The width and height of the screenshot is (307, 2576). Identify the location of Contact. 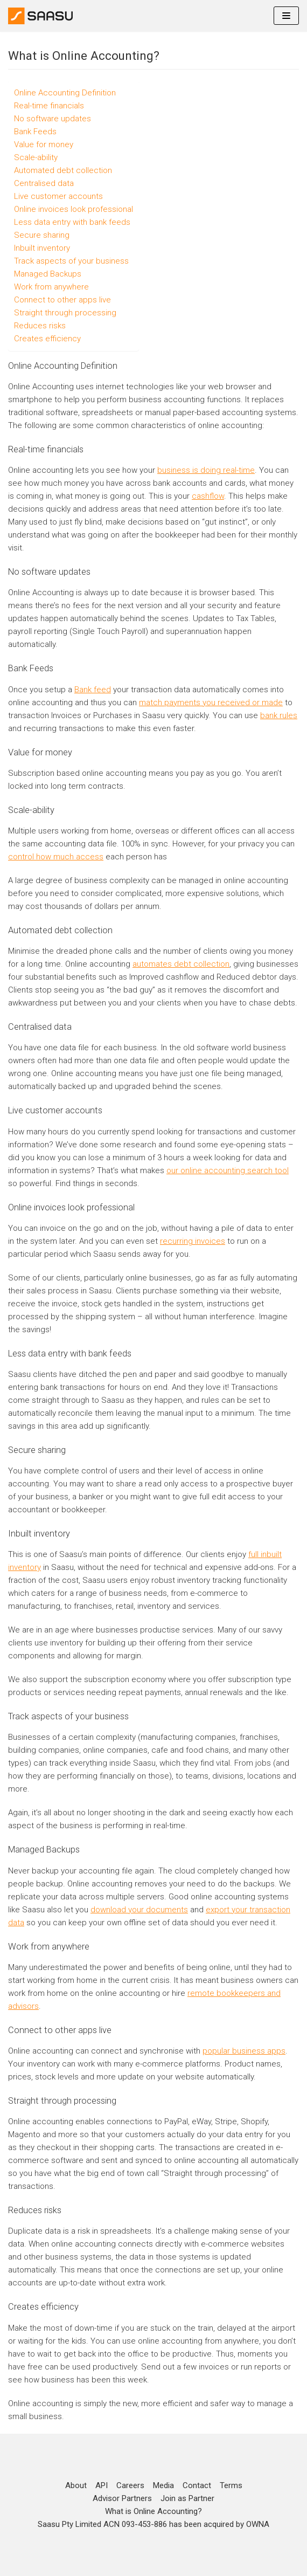
(197, 2485).